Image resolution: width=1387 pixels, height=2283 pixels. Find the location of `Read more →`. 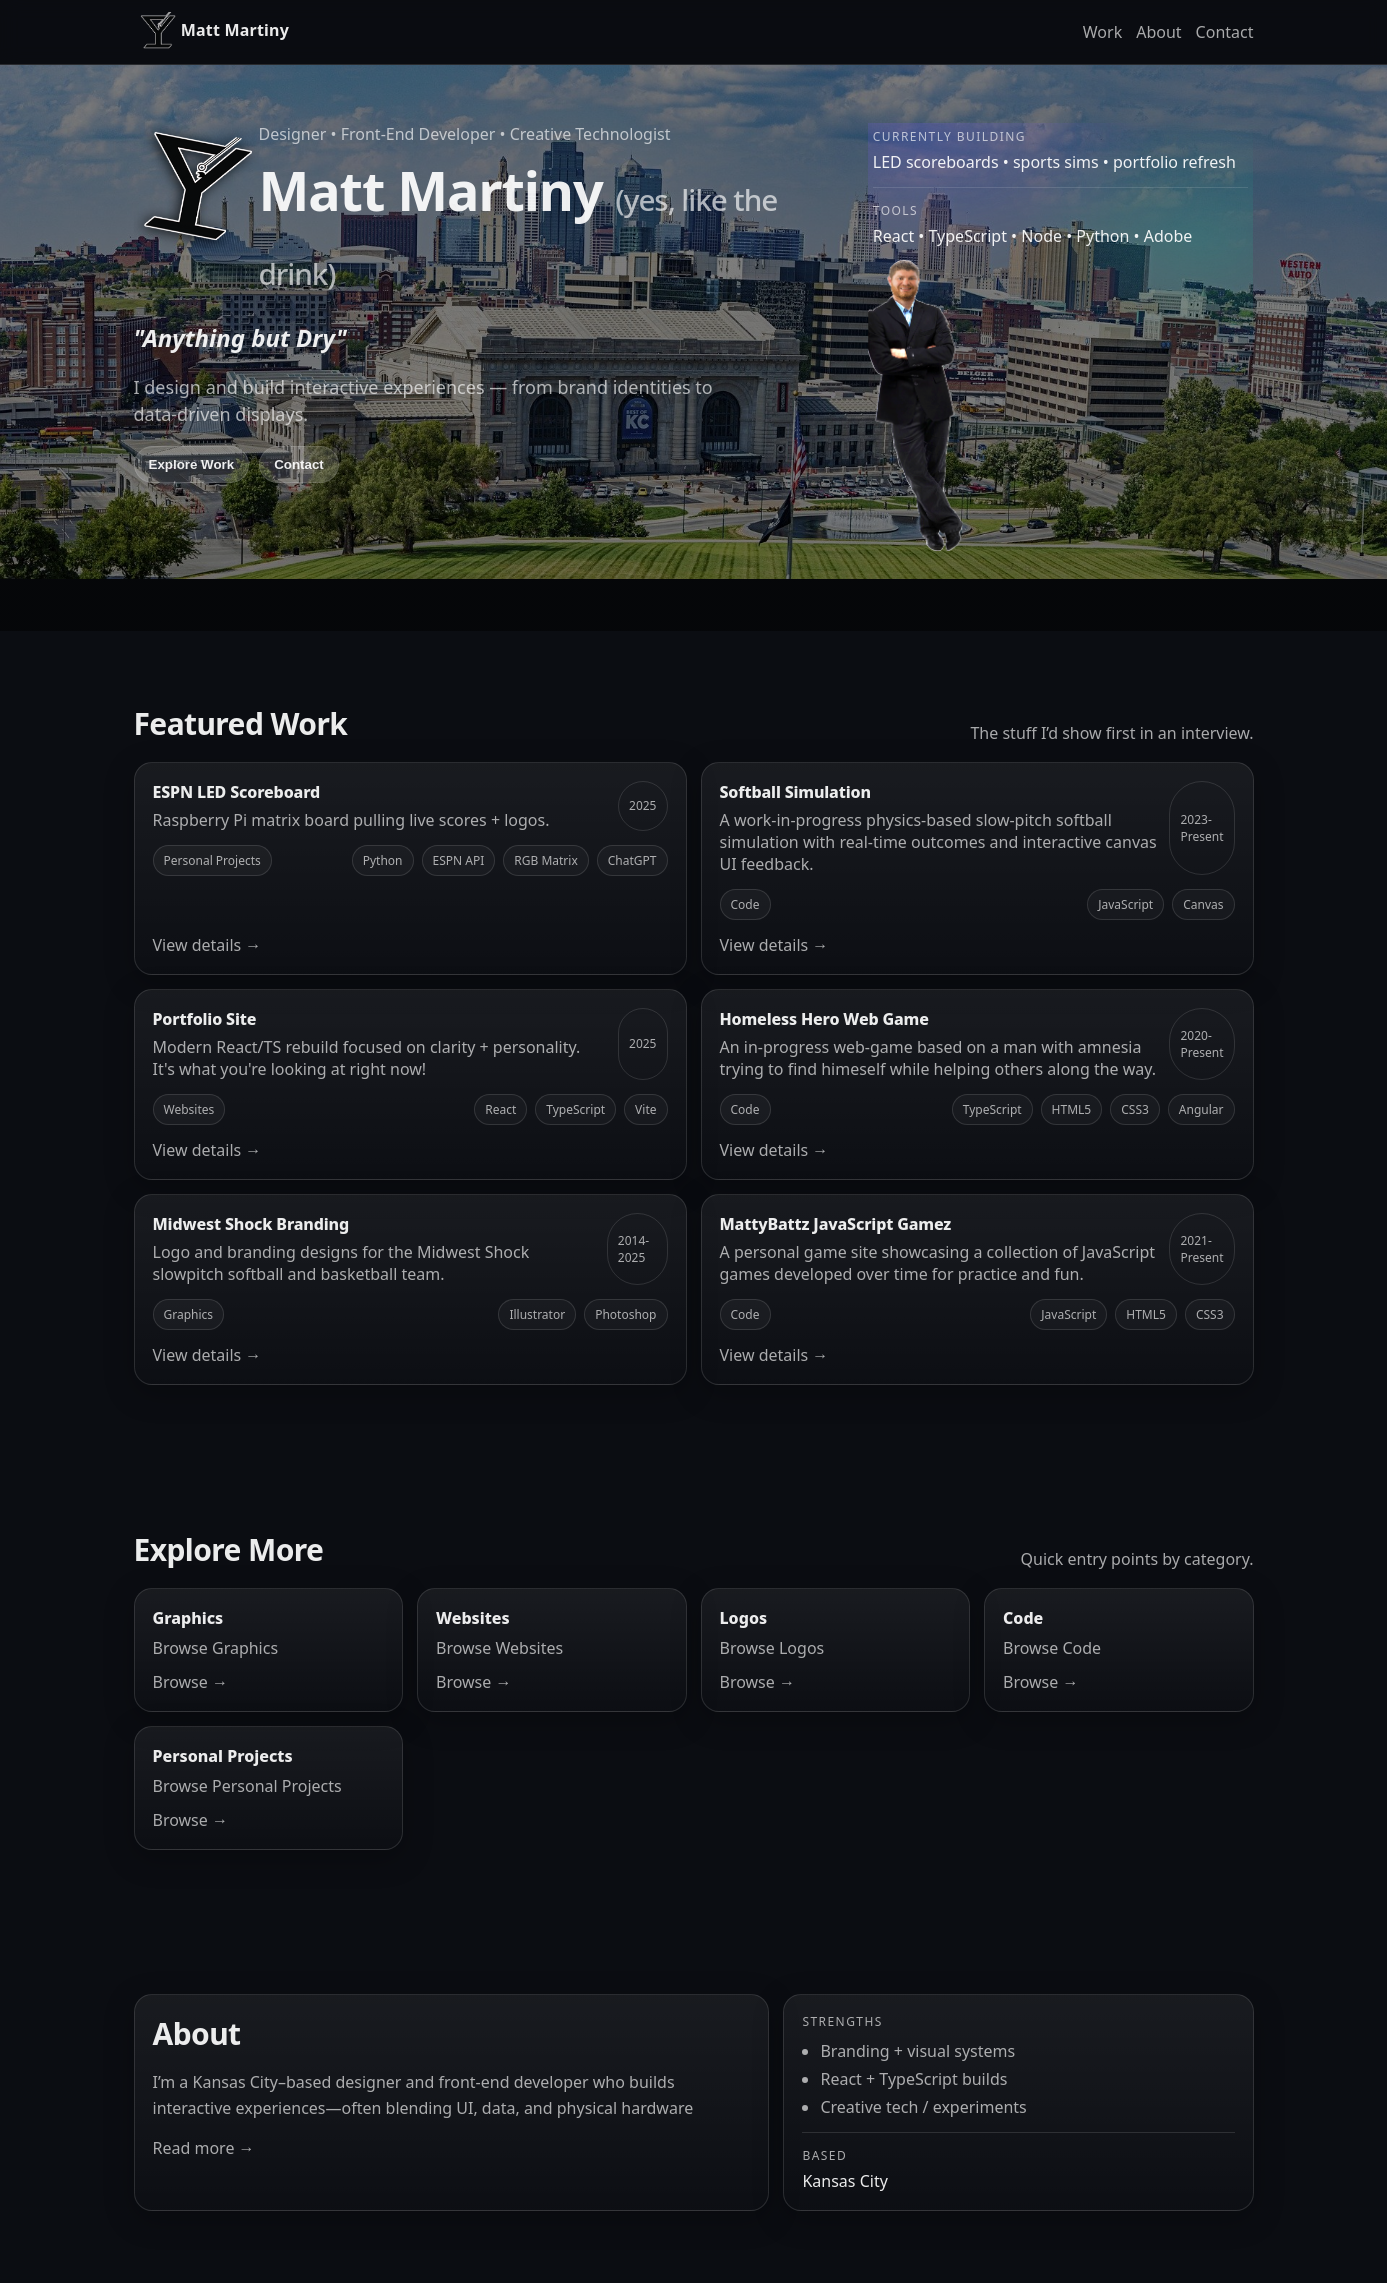

Read more → is located at coordinates (204, 2148).